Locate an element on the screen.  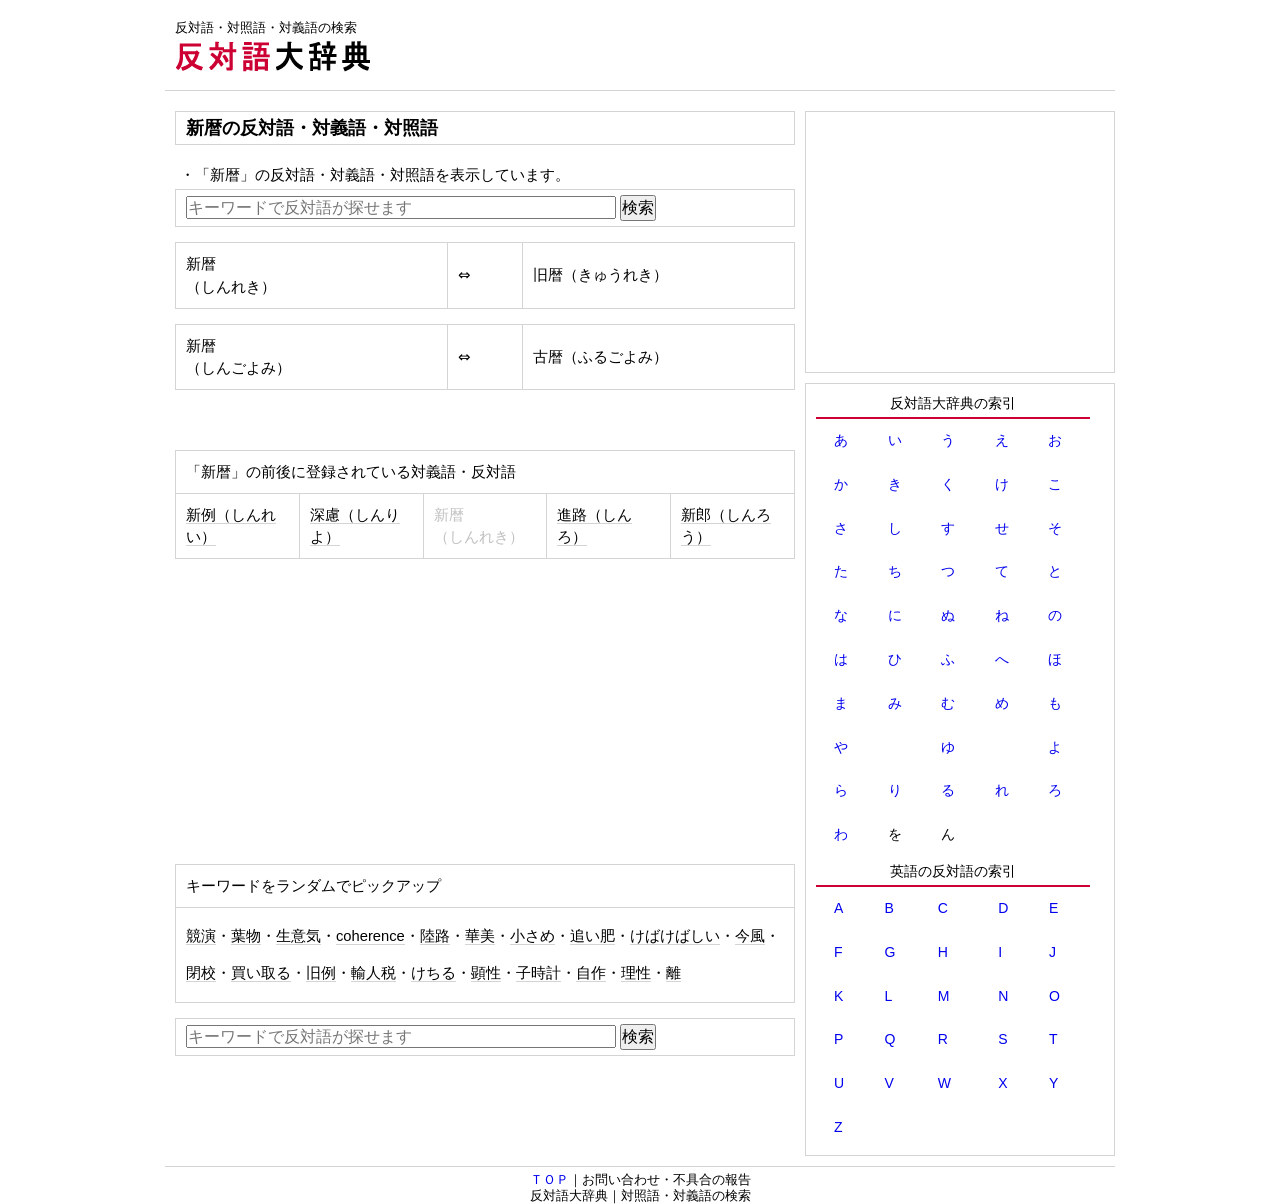
追い肥 is located at coordinates (592, 936).